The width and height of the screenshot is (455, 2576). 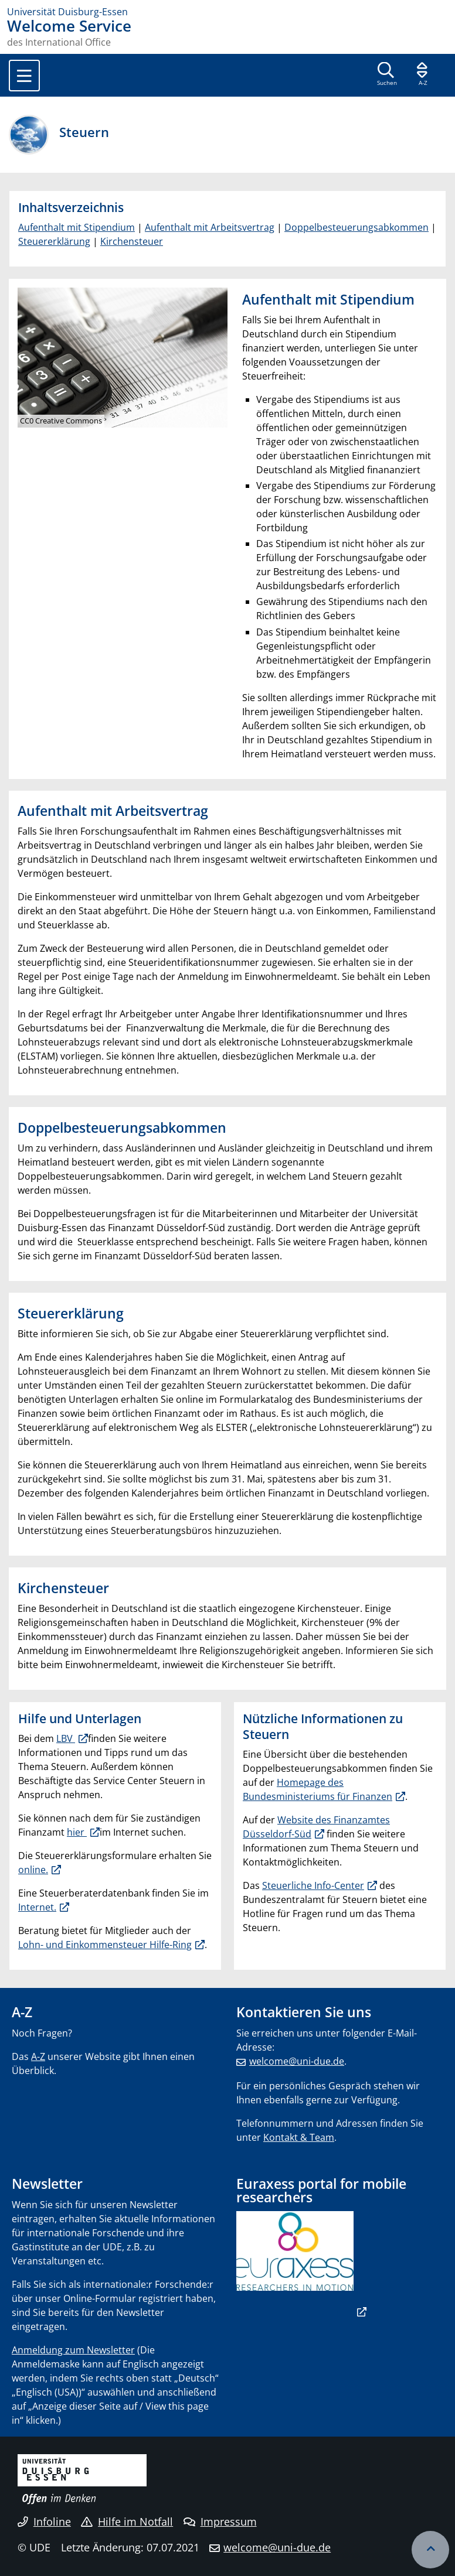 I want to click on Kontakt & Team, so click(x=298, y=2137).